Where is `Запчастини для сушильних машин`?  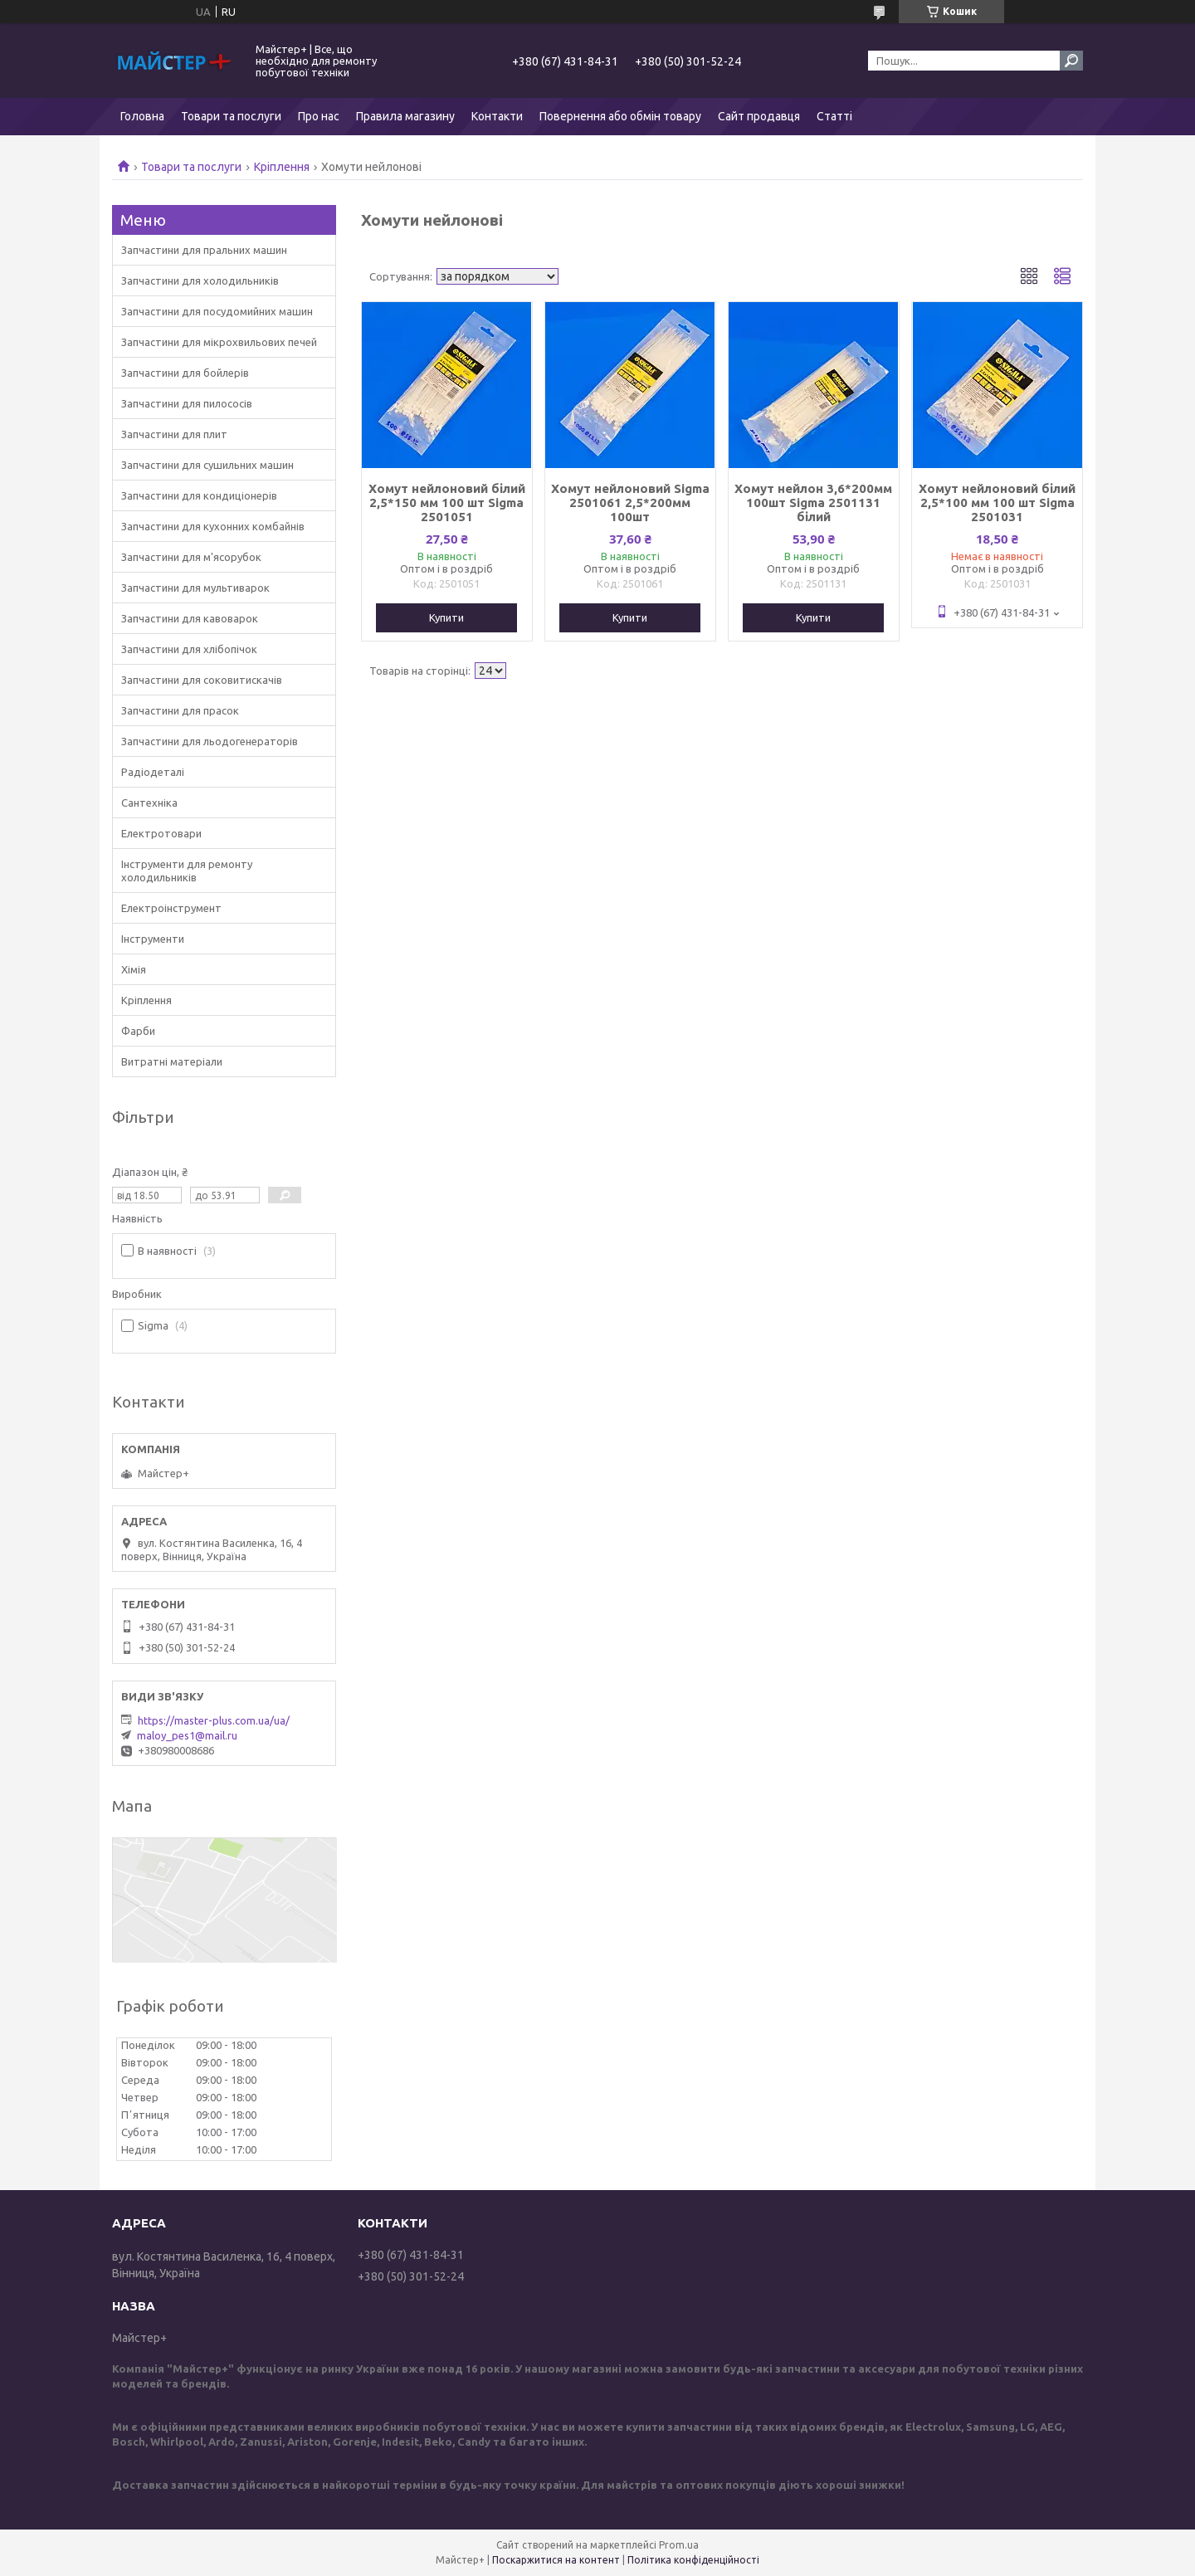
Запчастини для сушильних машин is located at coordinates (207, 465).